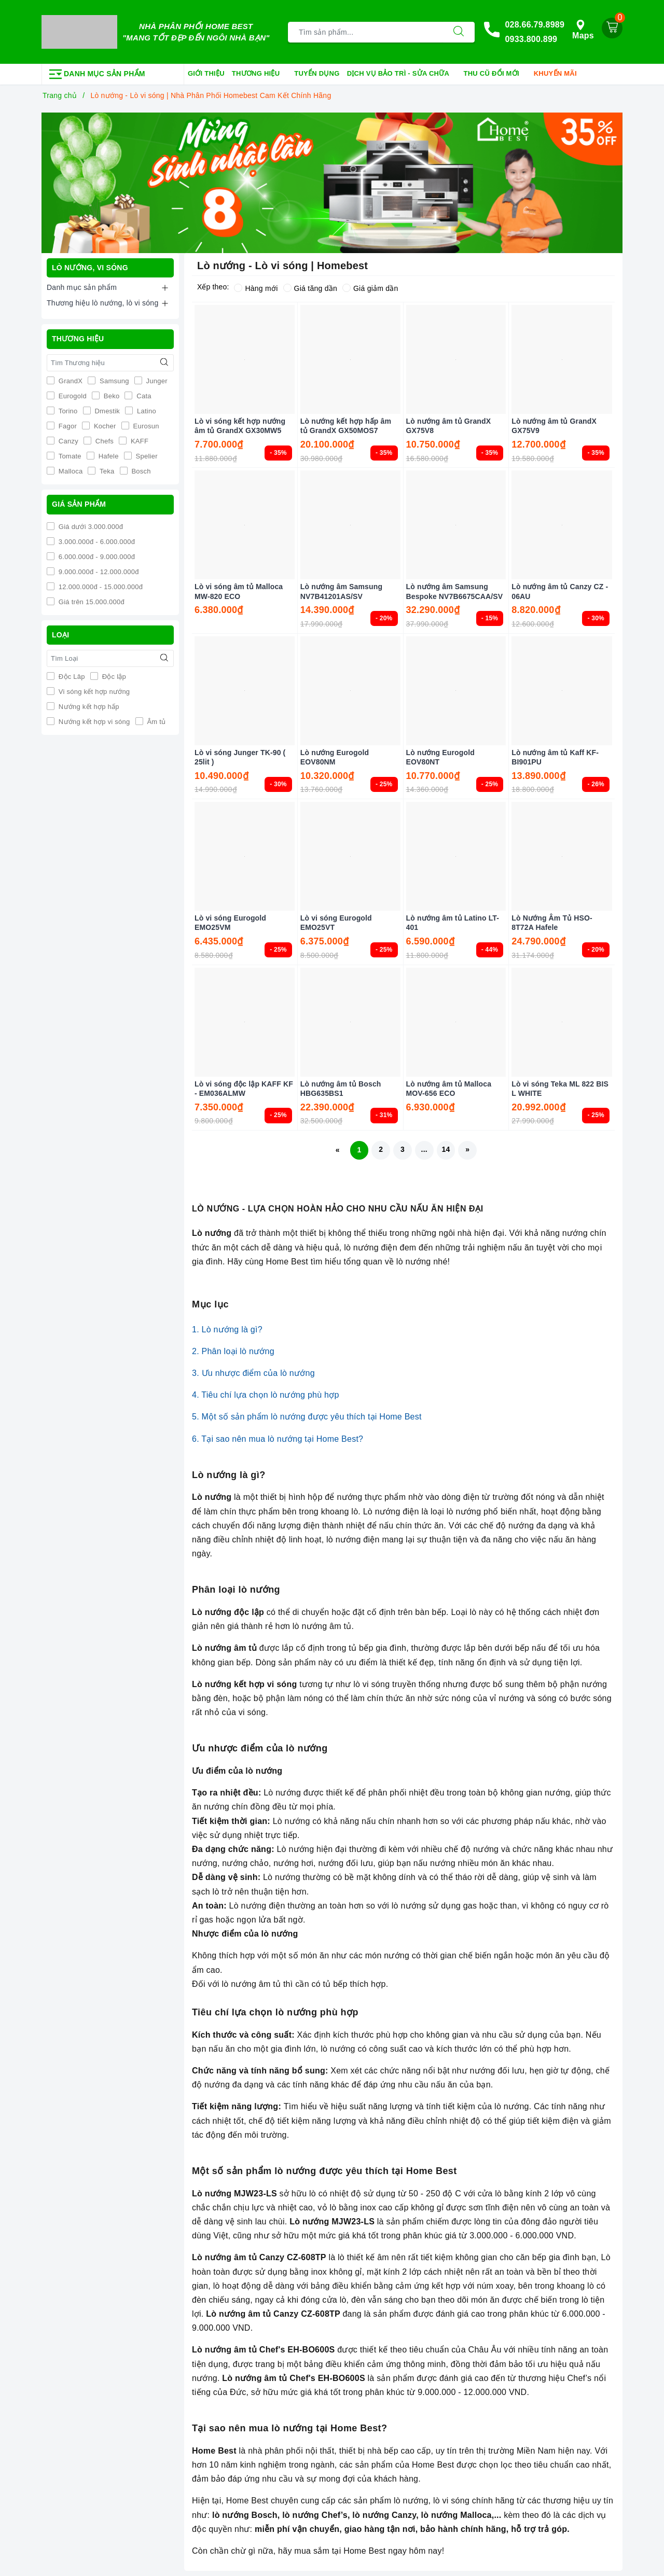  I want to click on Tại sao nên mua lò nướng tại Home Best?, so click(290, 2428).